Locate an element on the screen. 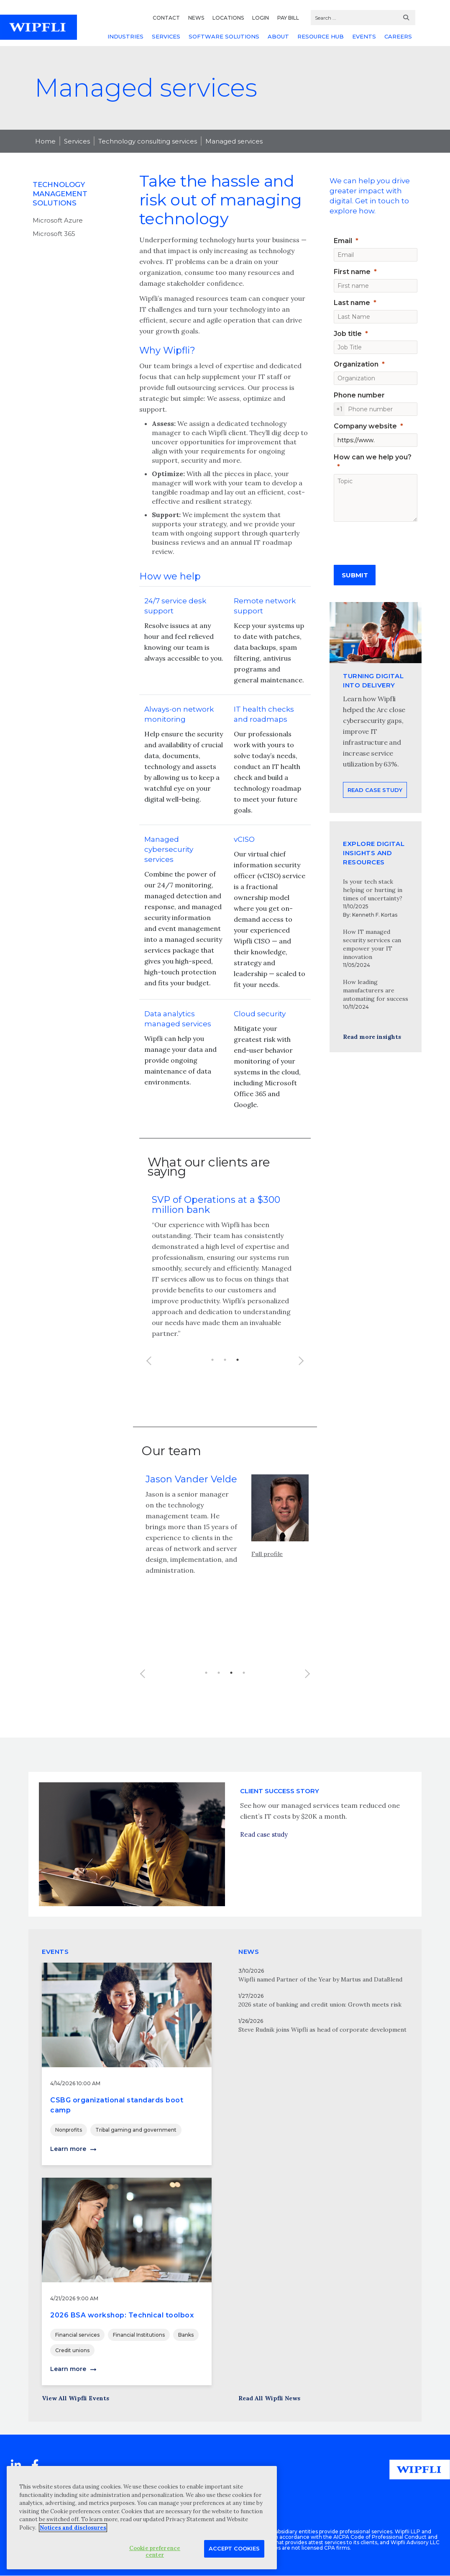 This screenshot has height=2576, width=450. Kenneth F. Kortas is located at coordinates (374, 915).